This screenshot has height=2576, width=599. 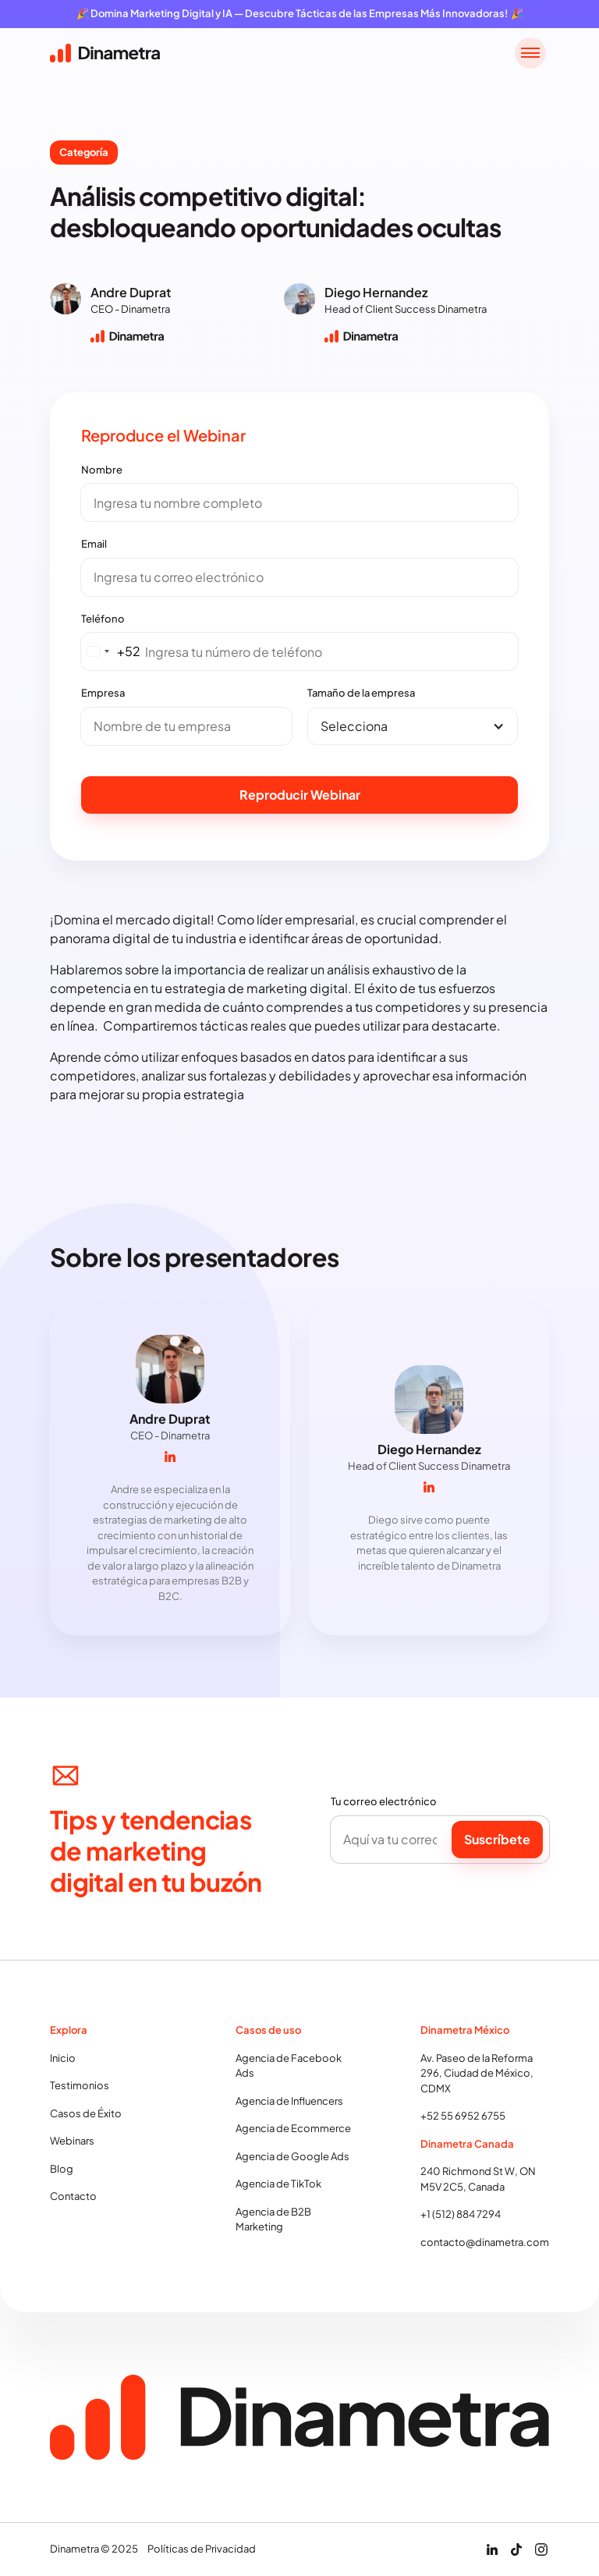 What do you see at coordinates (94, 544) in the screenshot?
I see `Email` at bounding box center [94, 544].